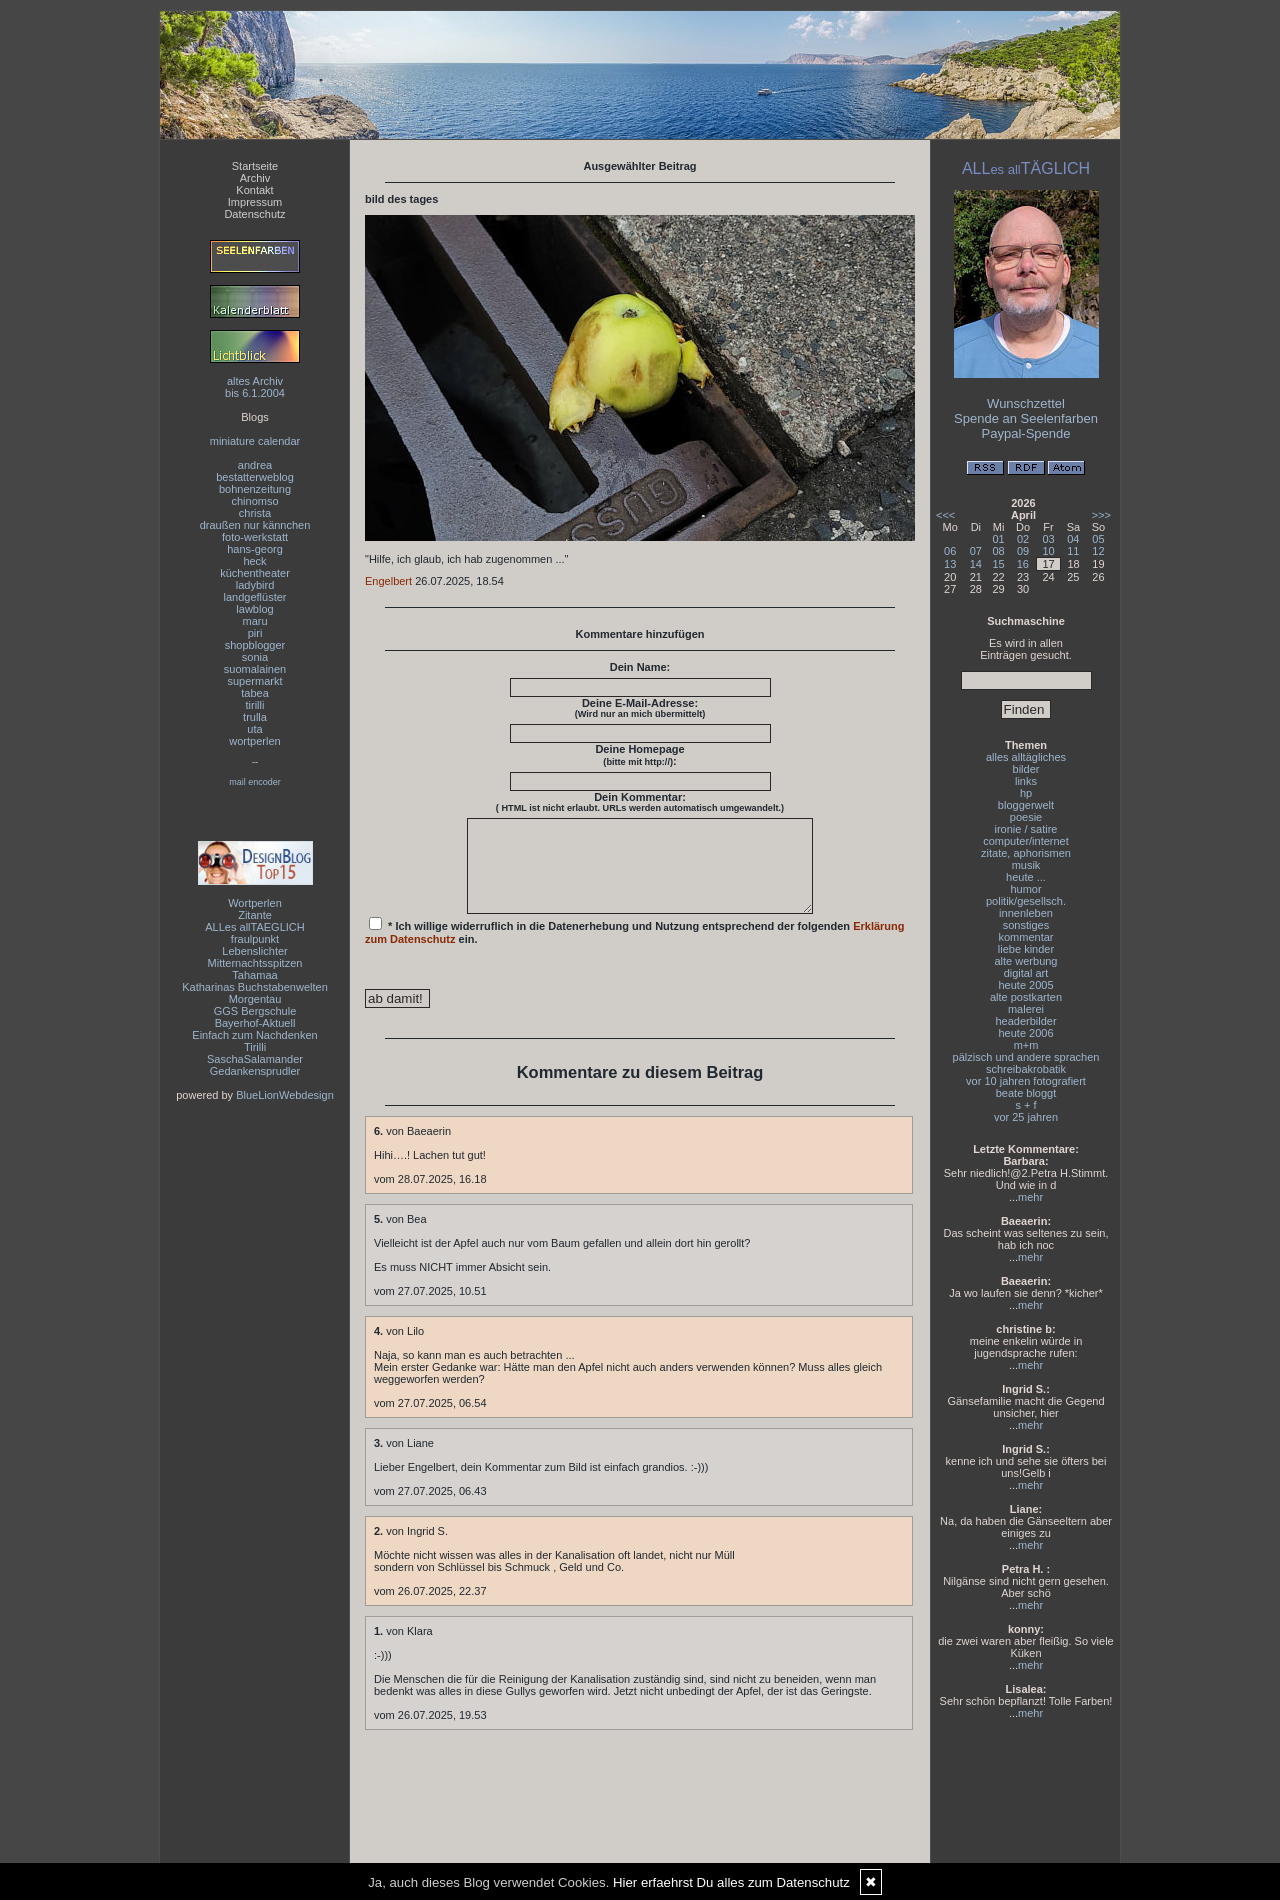  I want to click on 05, so click(1098, 539).